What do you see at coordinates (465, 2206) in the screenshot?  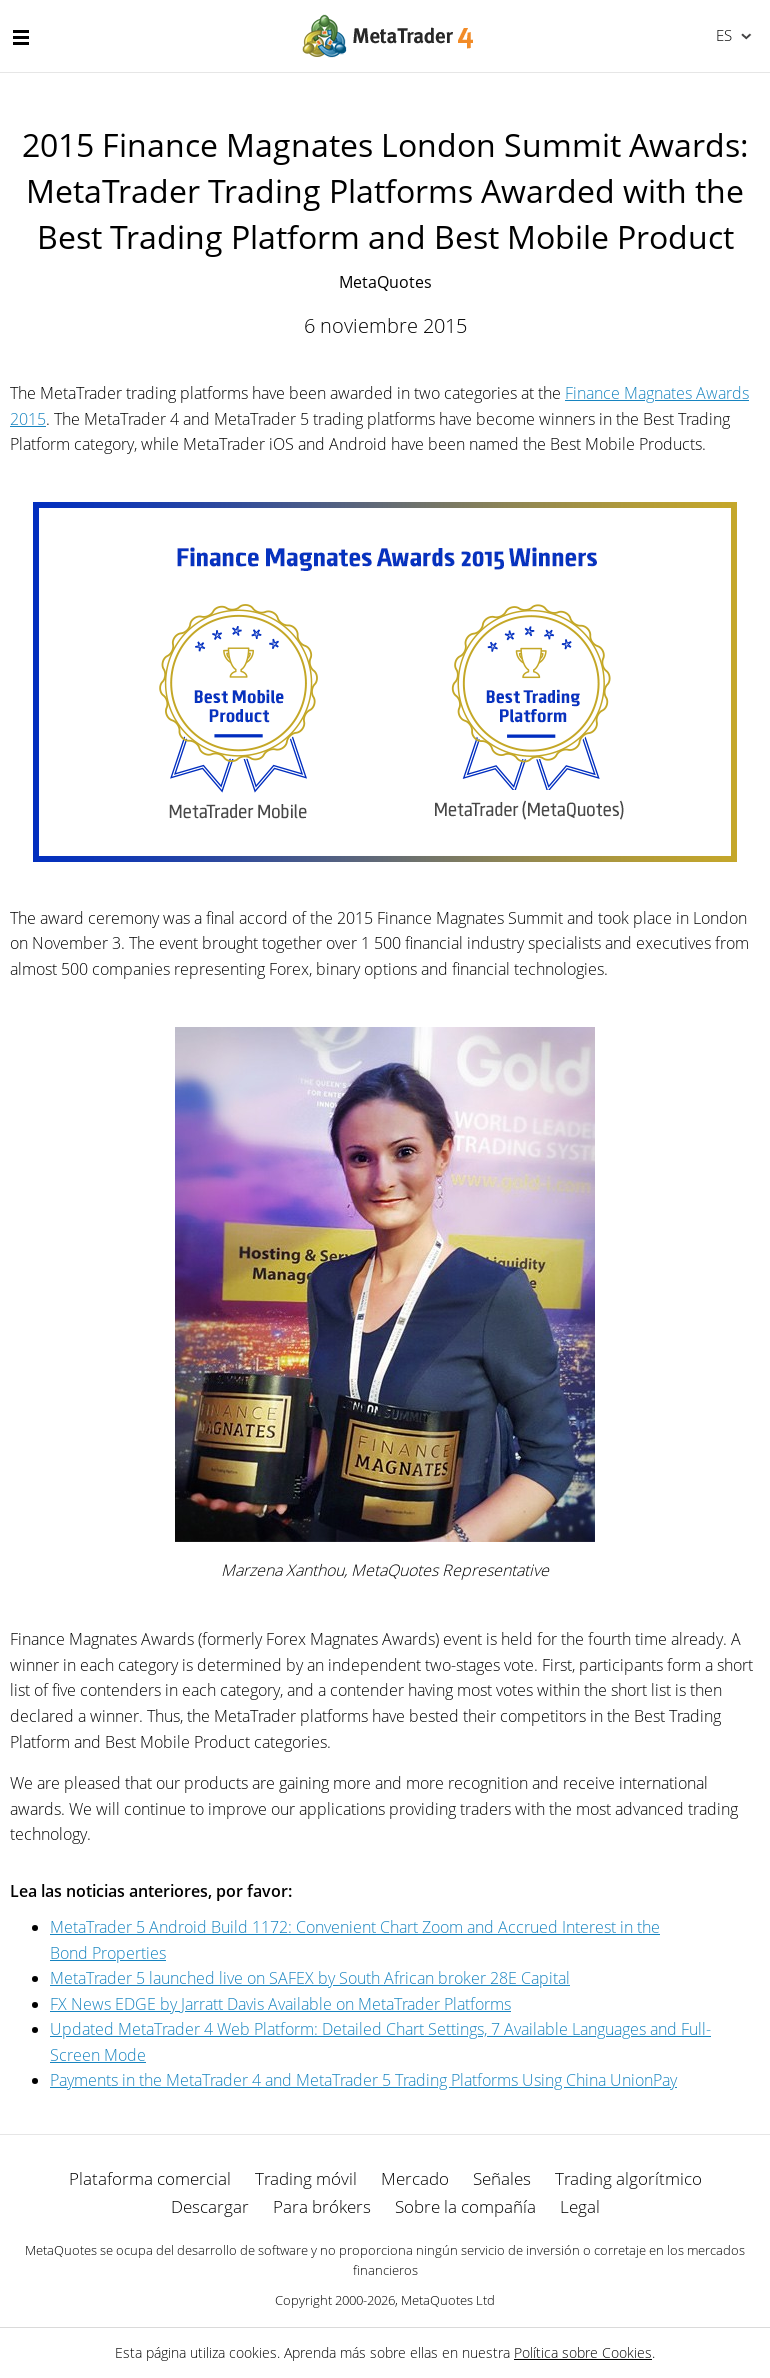 I see `Sobre la compañía` at bounding box center [465, 2206].